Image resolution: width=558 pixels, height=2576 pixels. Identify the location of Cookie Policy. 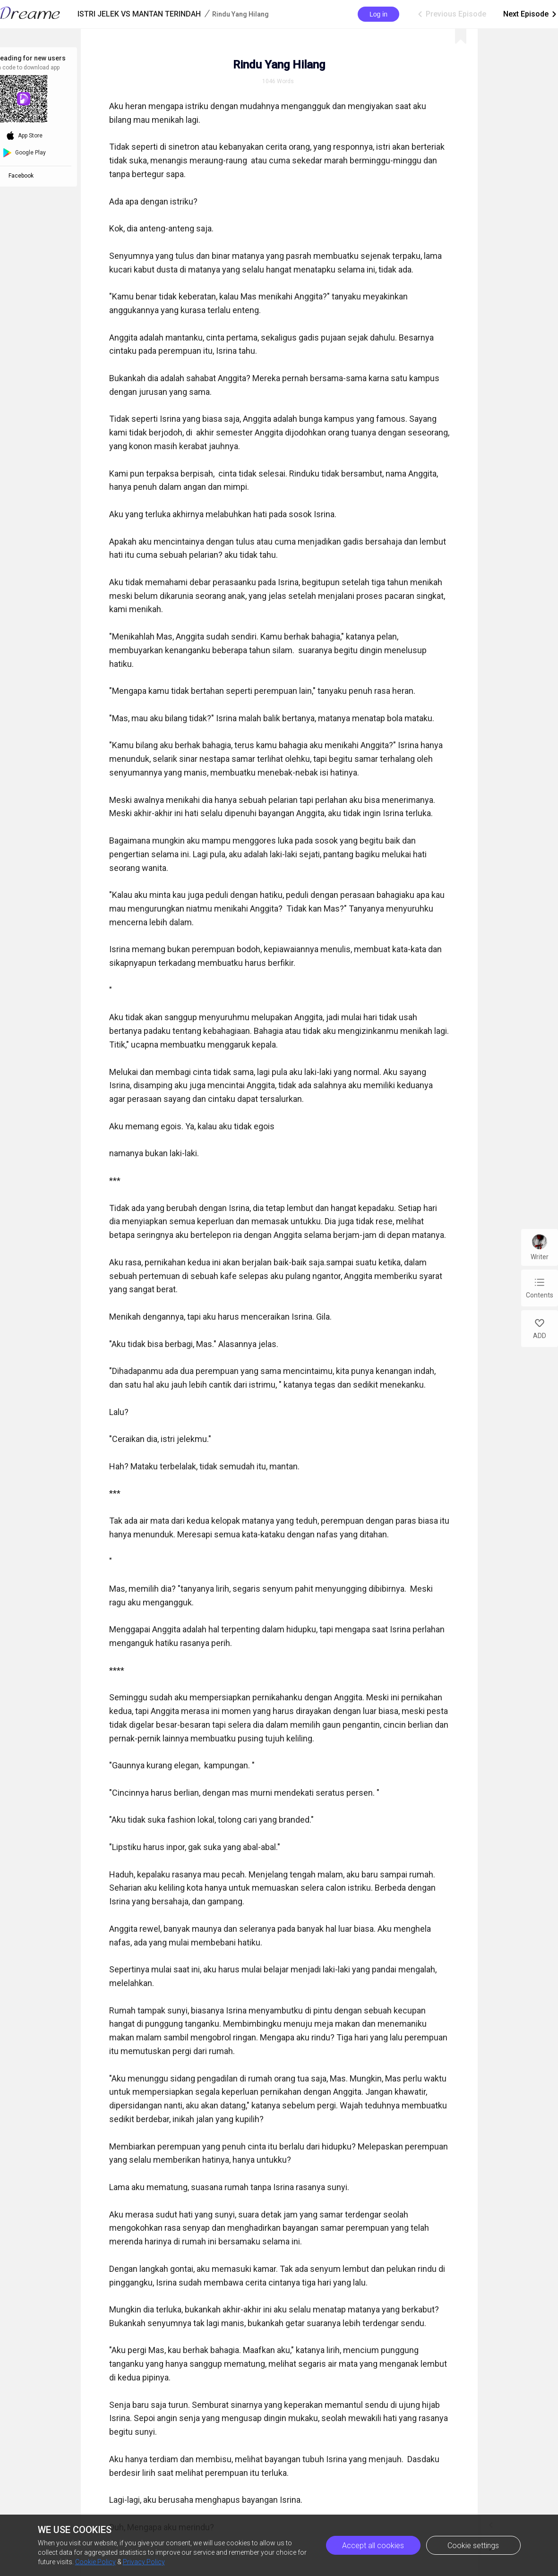
(95, 2562).